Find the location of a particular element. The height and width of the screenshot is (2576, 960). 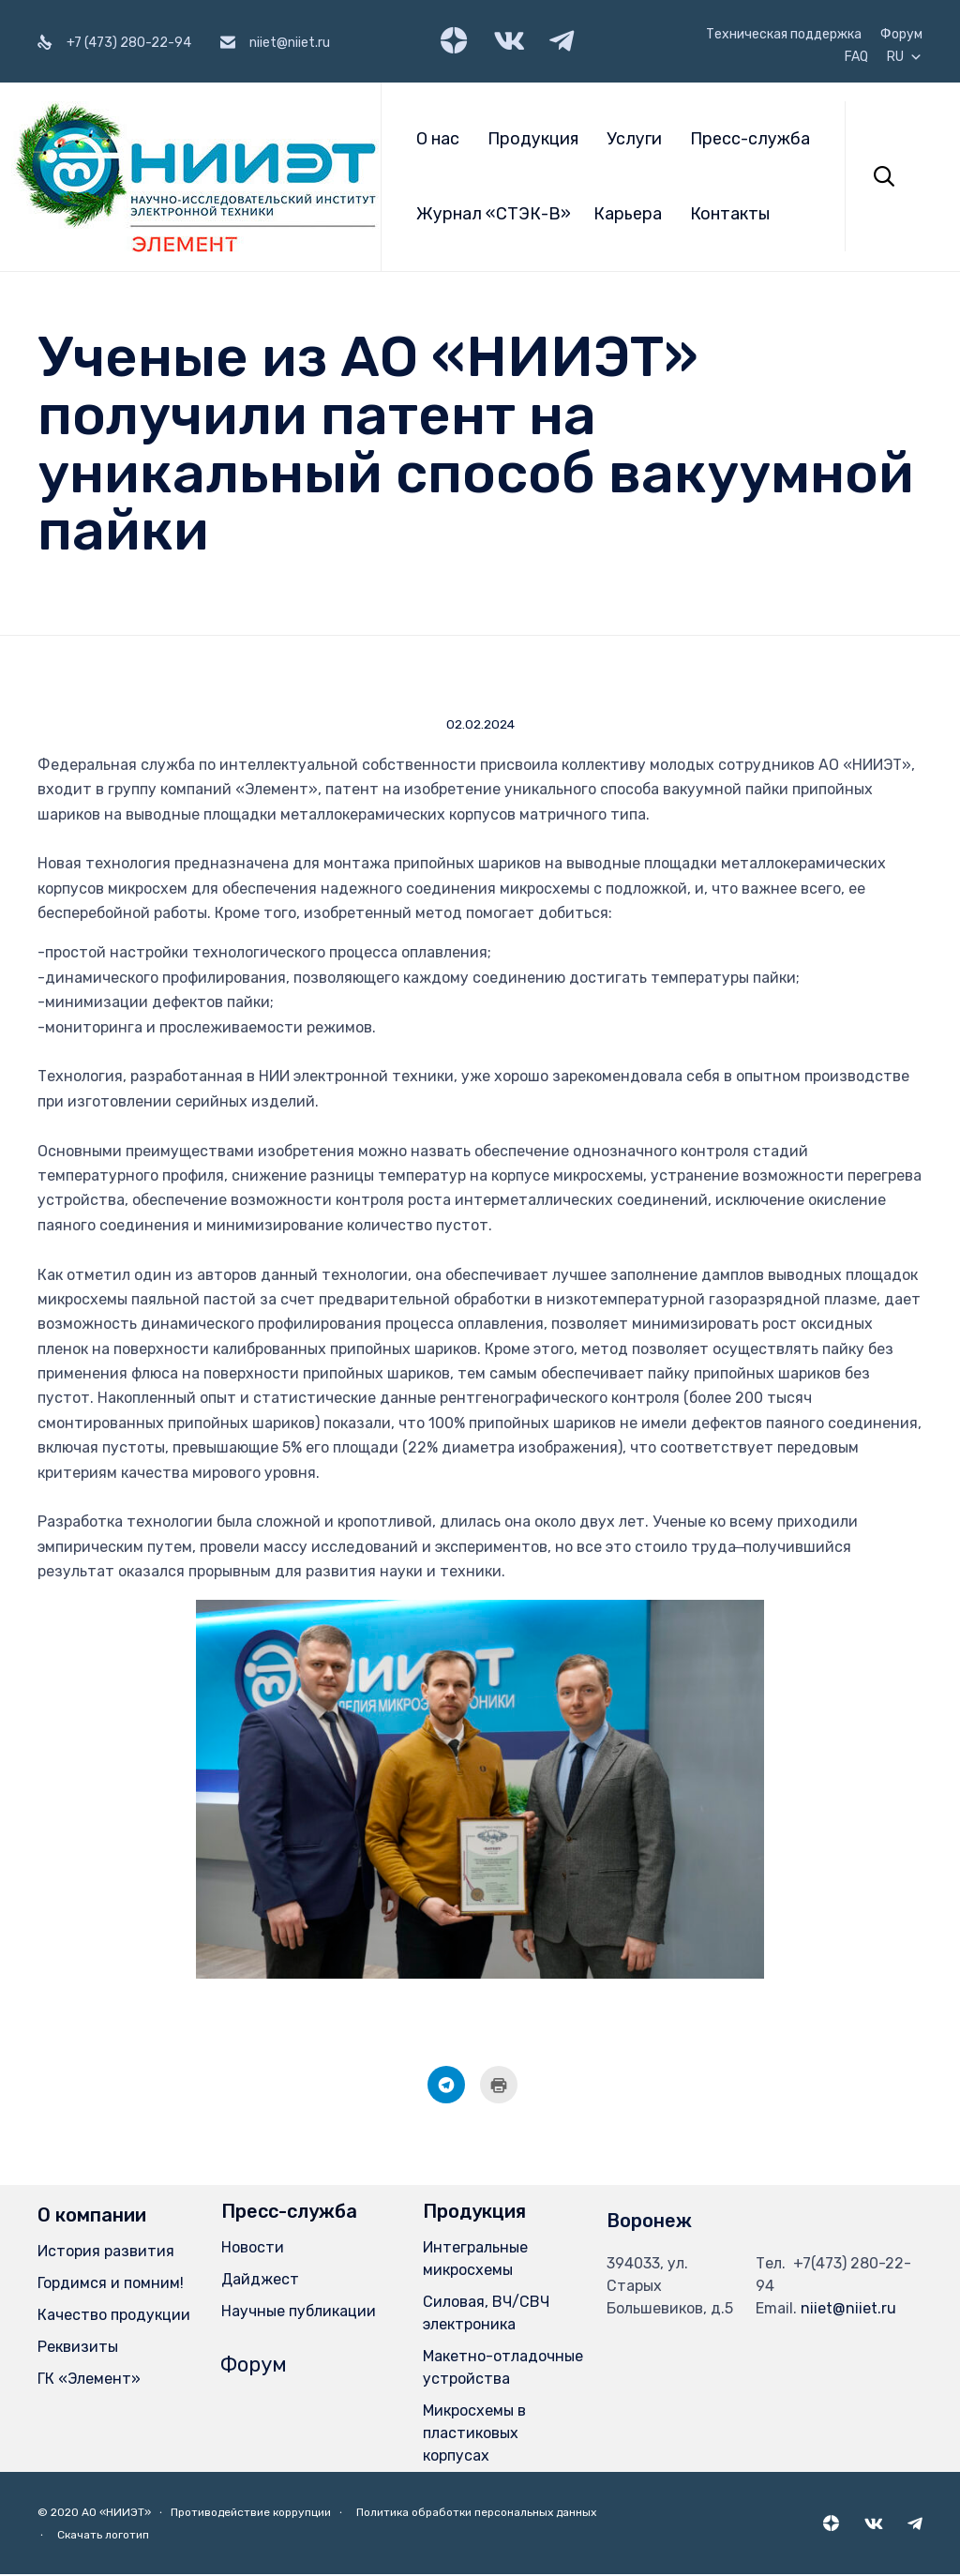

Качество продукции is located at coordinates (114, 2317).